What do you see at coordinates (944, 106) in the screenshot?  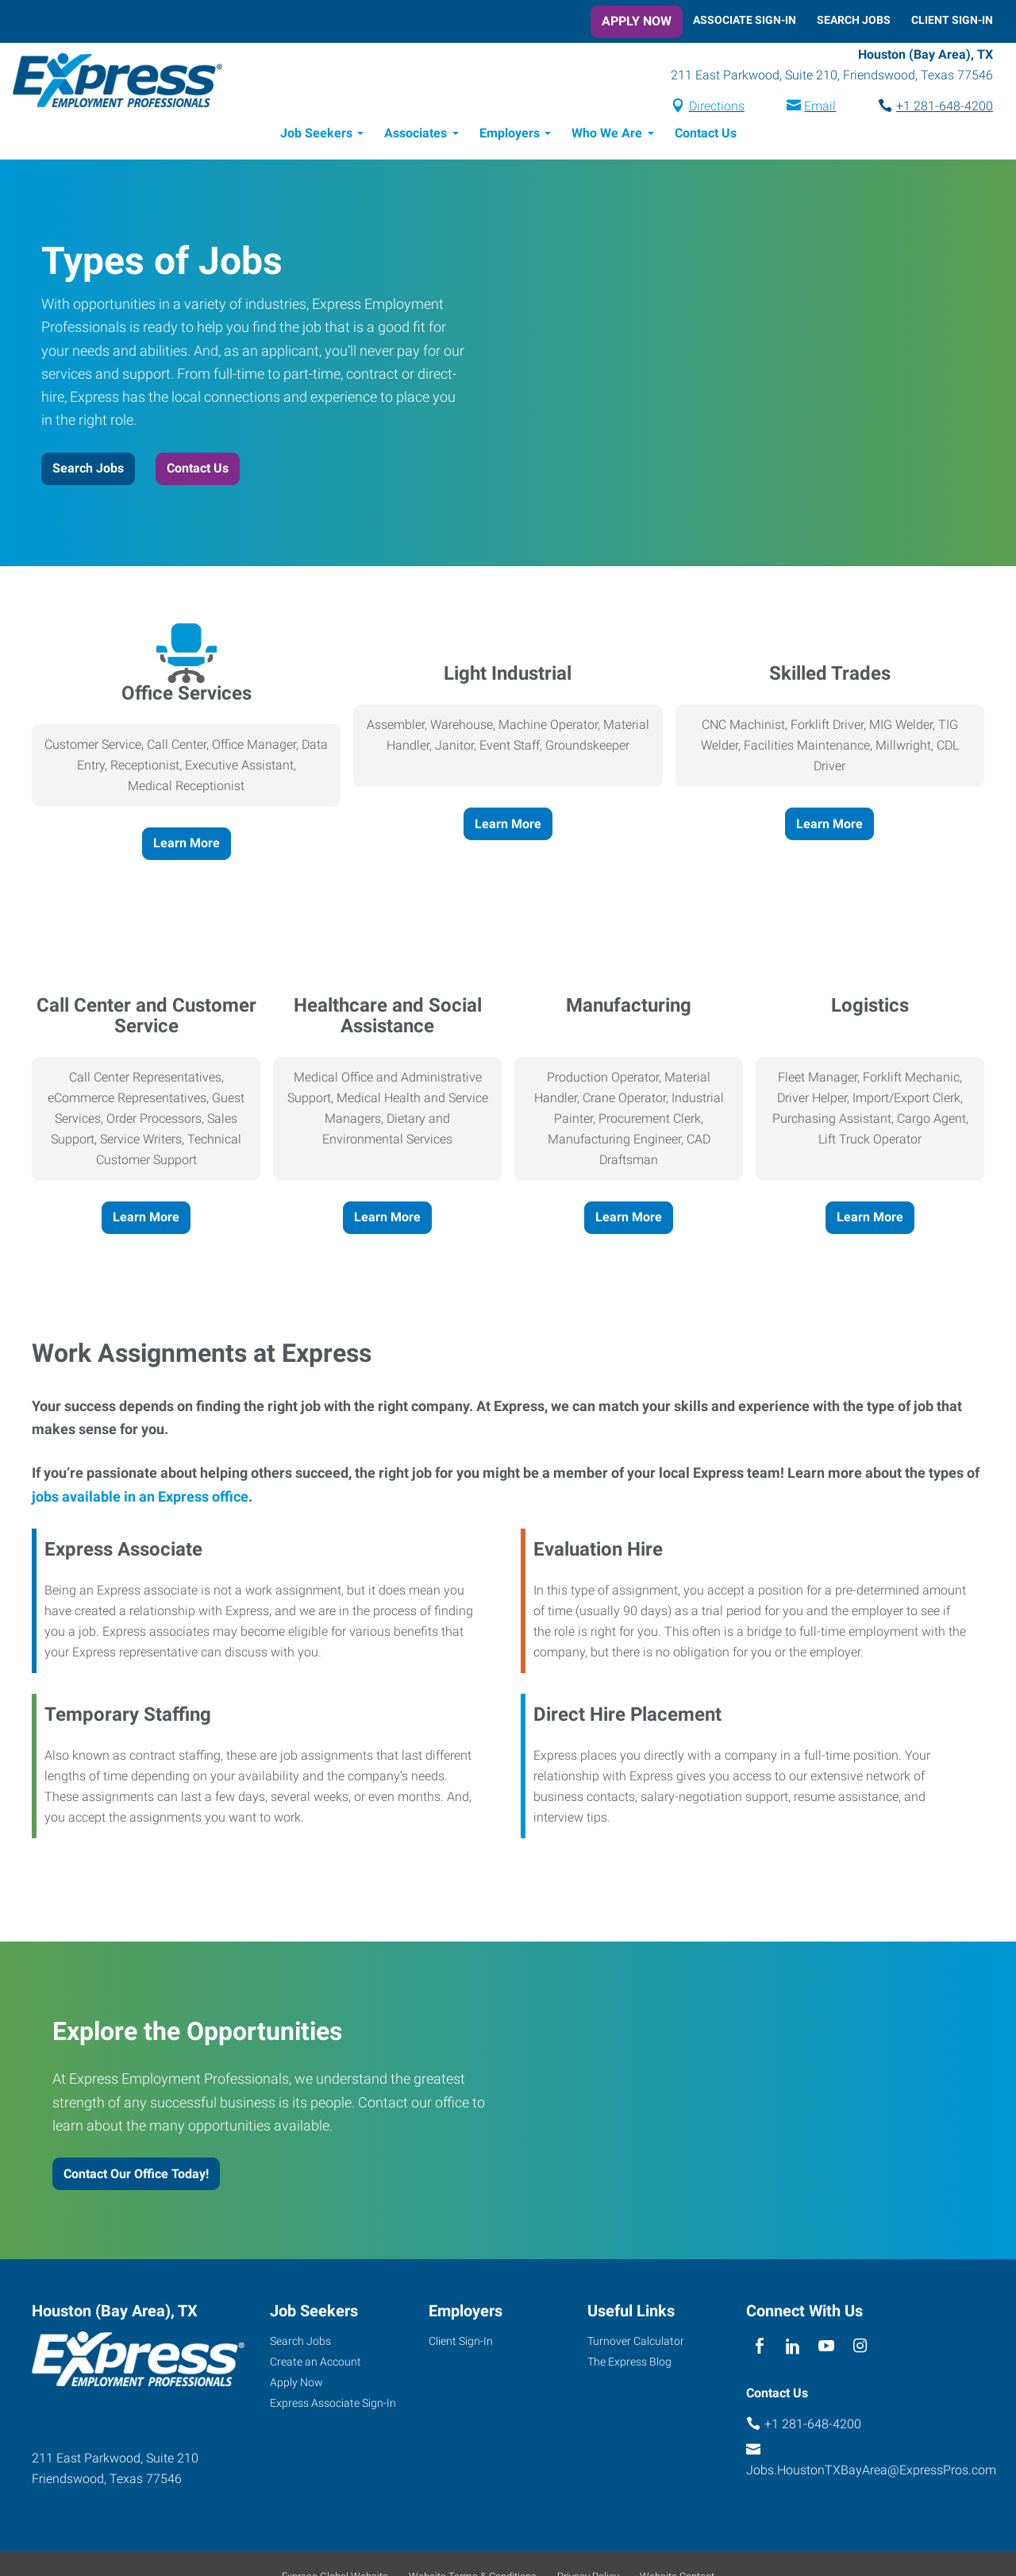 I see `+1 281-648-4200` at bounding box center [944, 106].